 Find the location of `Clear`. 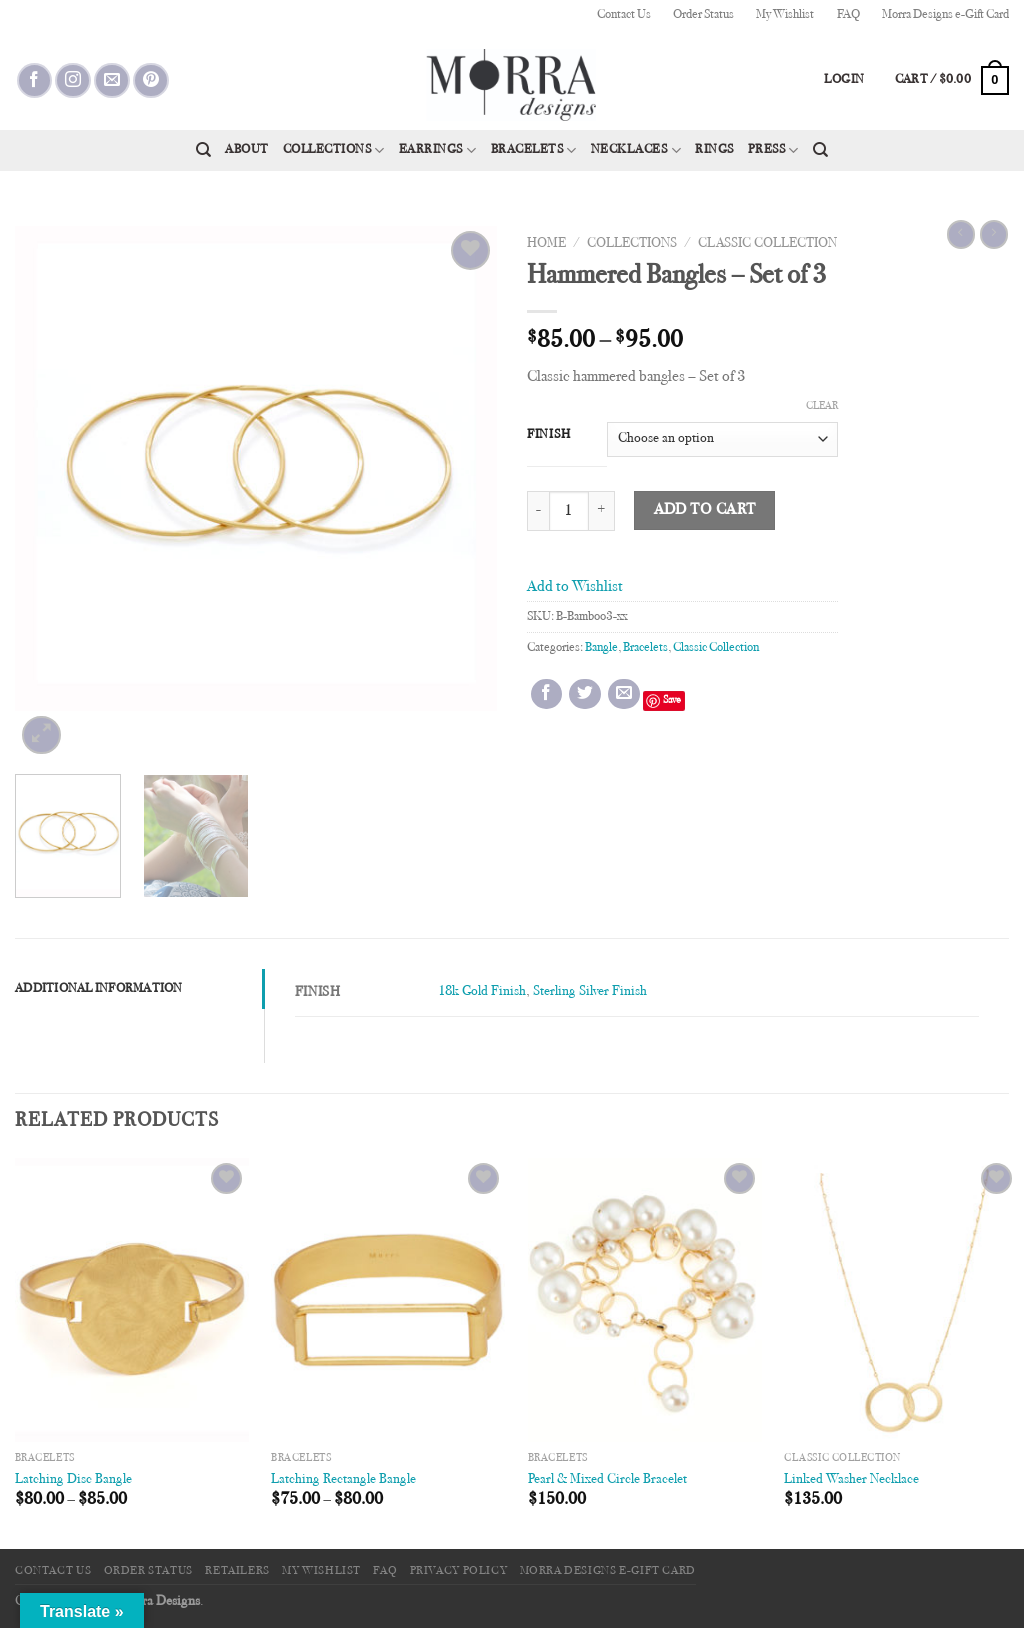

Clear is located at coordinates (822, 406).